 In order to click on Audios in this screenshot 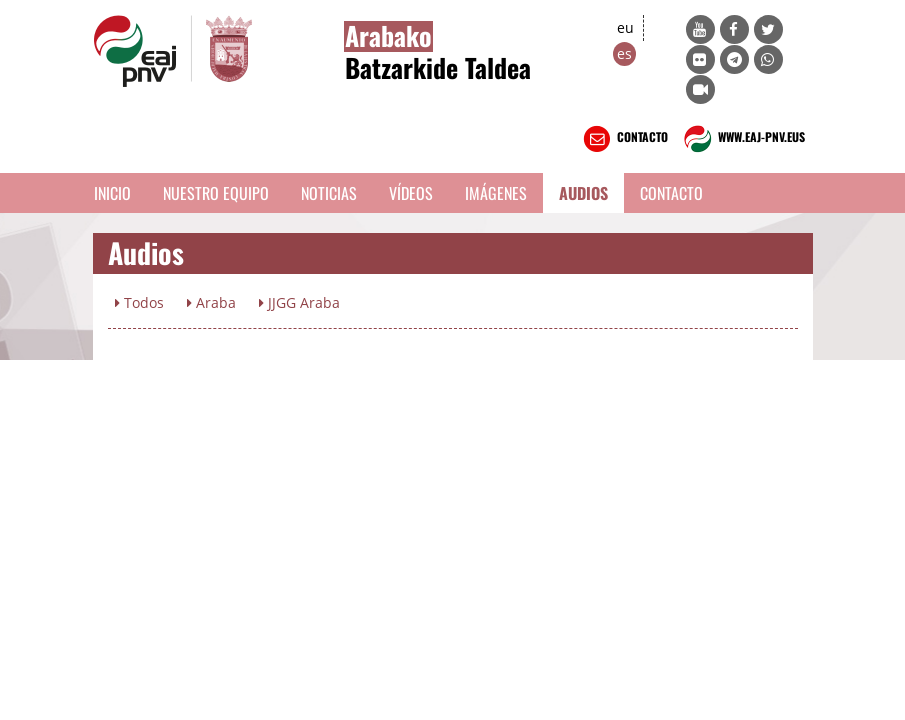, I will do `click(583, 193)`.